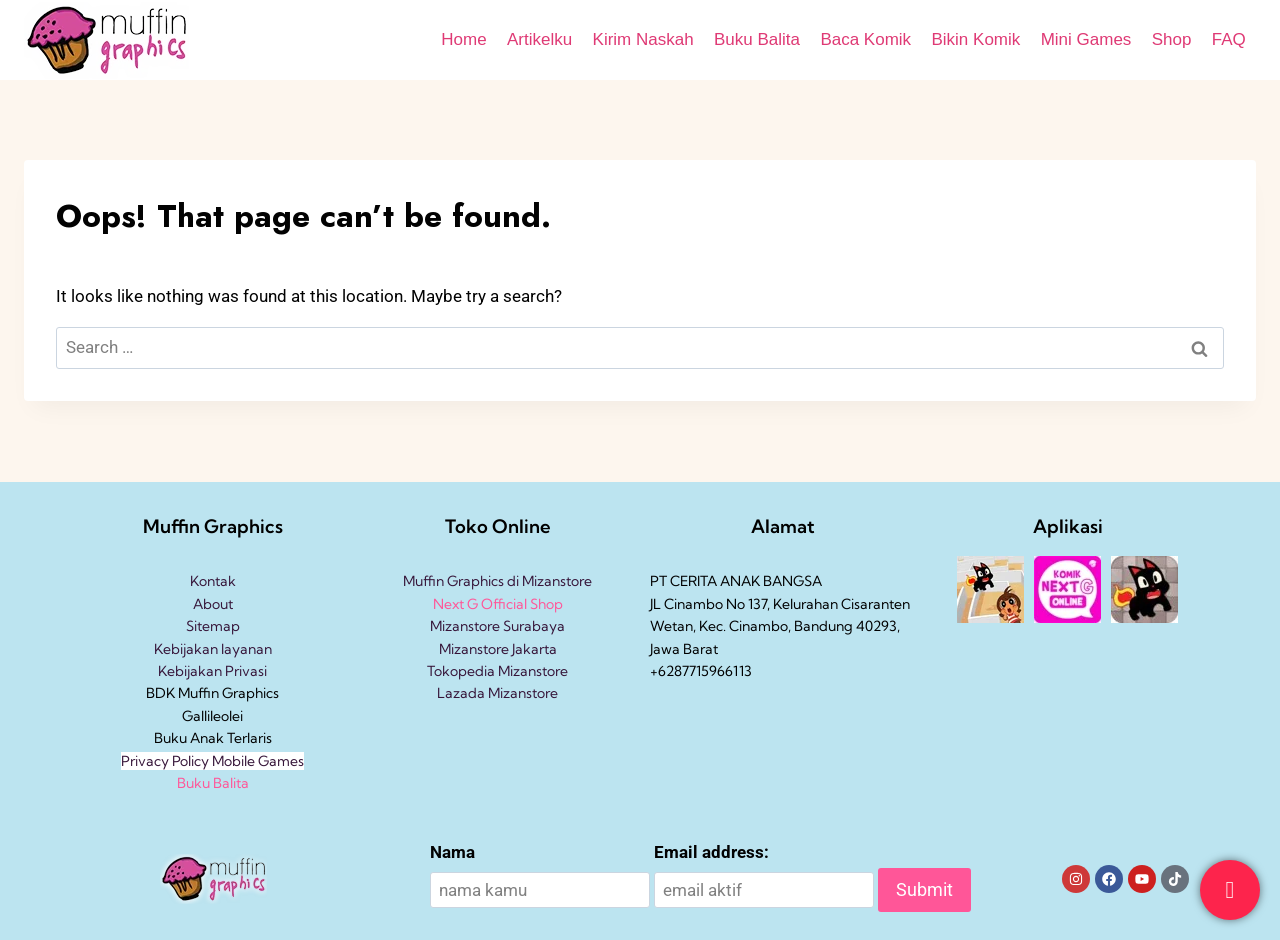  I want to click on Next G Official Shop, so click(498, 604).